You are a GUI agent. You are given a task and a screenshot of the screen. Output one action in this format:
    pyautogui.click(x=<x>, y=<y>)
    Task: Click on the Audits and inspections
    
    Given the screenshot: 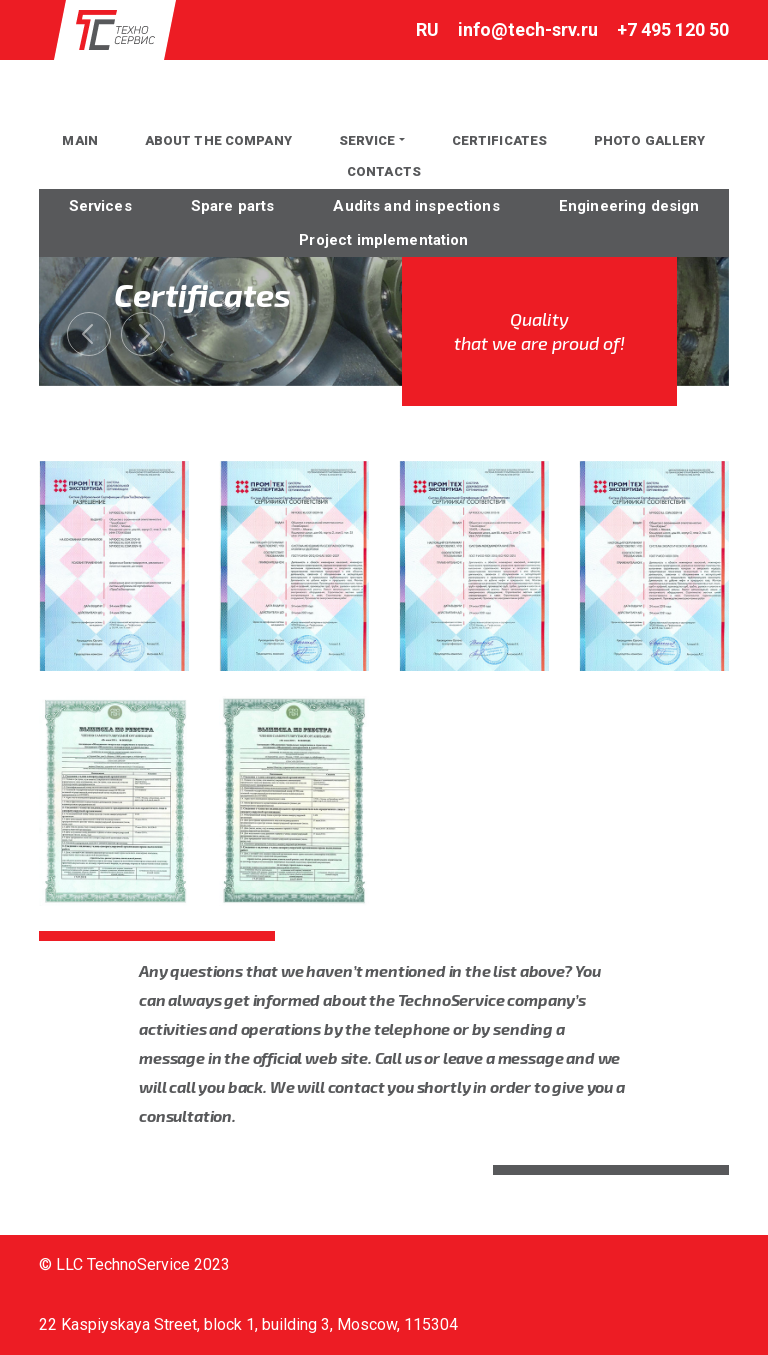 What is the action you would take?
    pyautogui.click(x=416, y=206)
    